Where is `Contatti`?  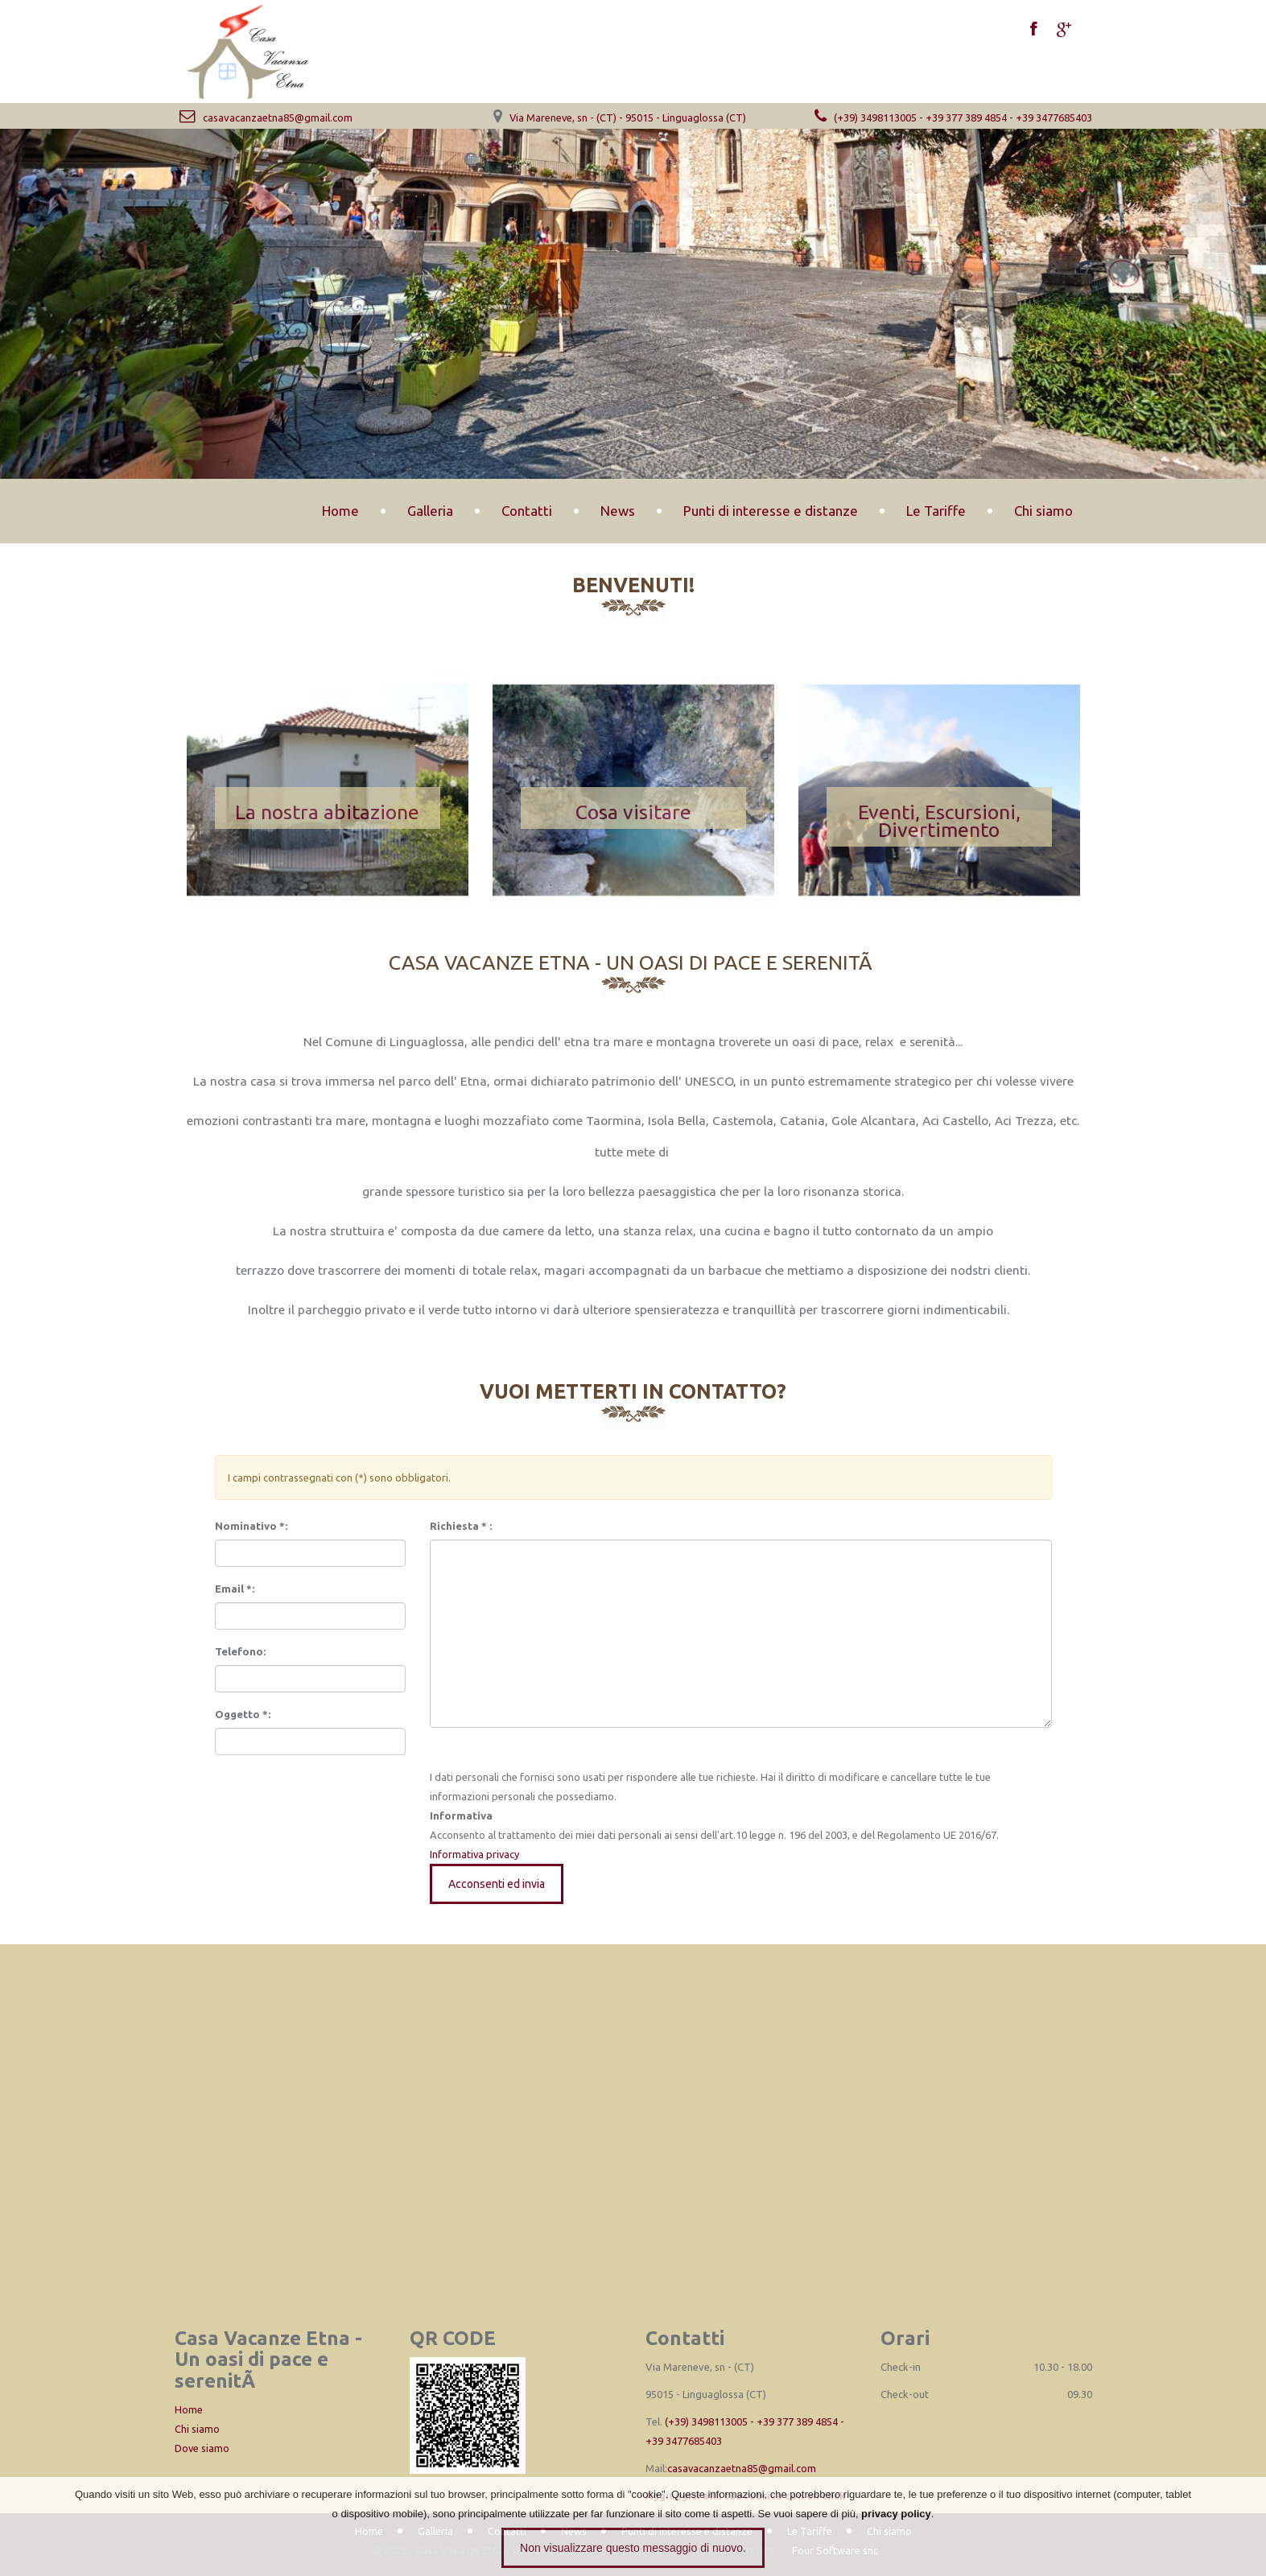
Contatti is located at coordinates (526, 510).